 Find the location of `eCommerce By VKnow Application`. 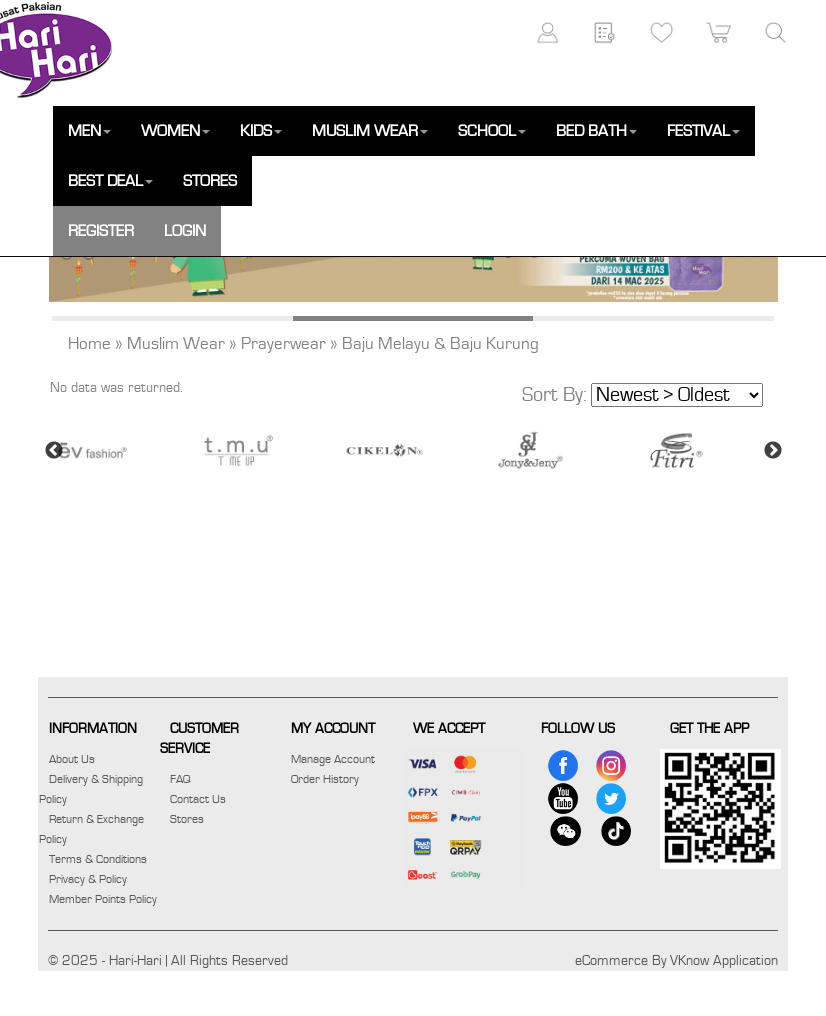

eCommerce By VKnow Application is located at coordinates (676, 961).